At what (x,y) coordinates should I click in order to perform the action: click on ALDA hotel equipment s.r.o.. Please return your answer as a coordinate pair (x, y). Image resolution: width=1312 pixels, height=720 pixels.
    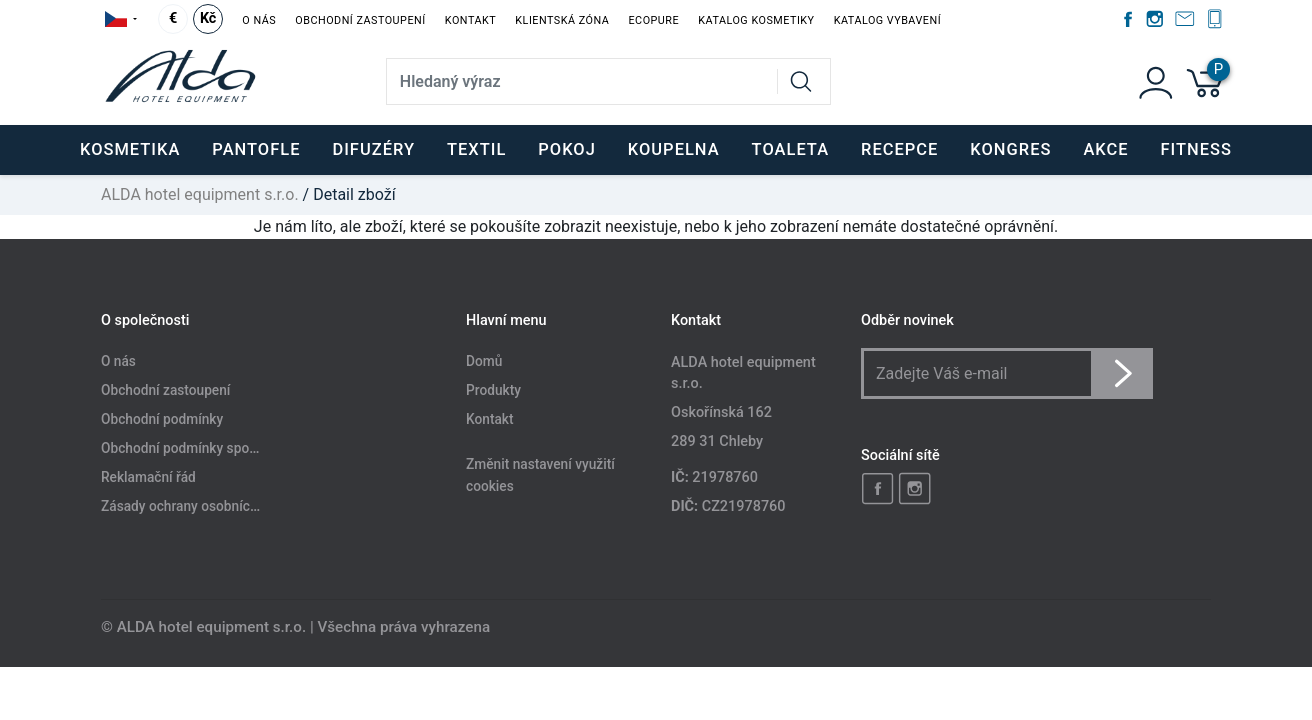
    Looking at the image, I should click on (200, 194).